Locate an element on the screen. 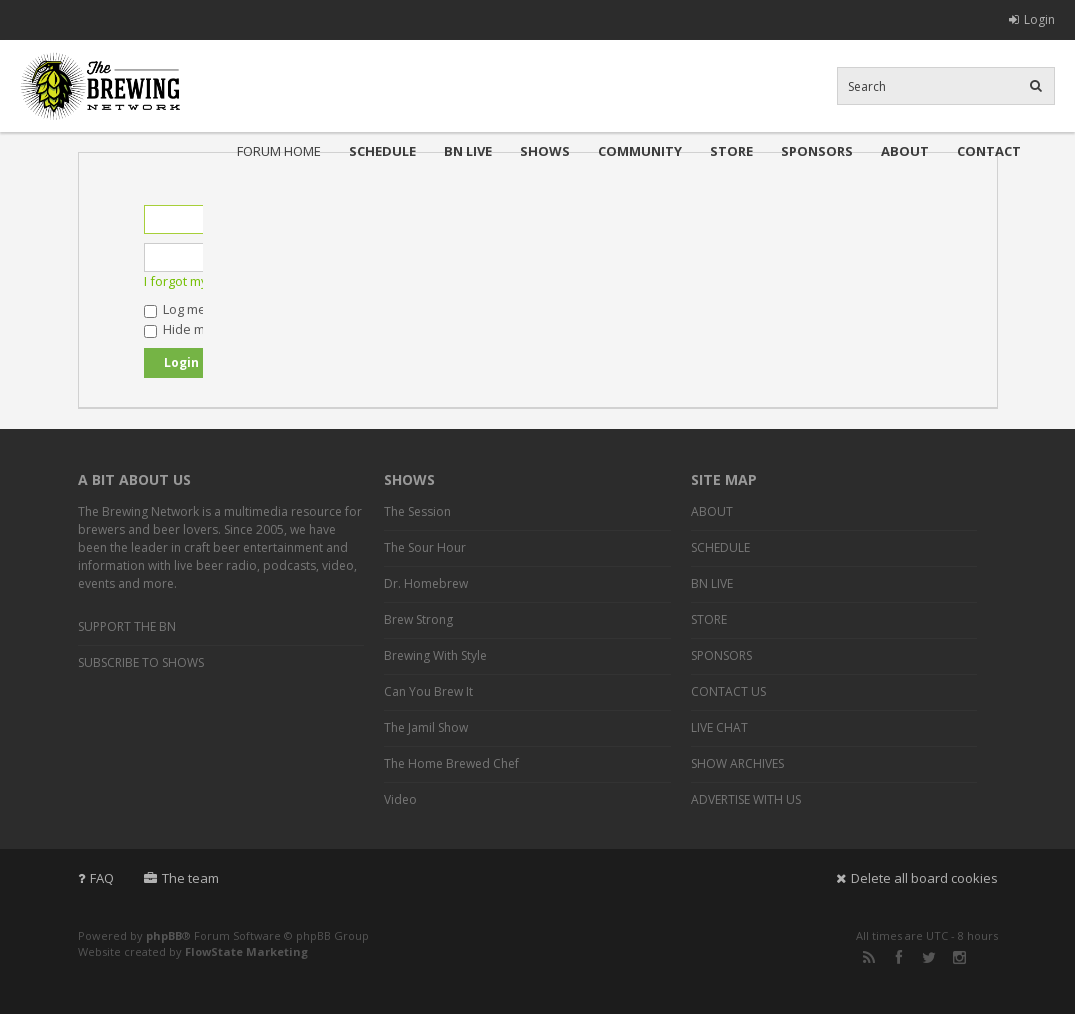 Image resolution: width=1075 pixels, height=1014 pixels. SHOW ARCHIVES is located at coordinates (737, 763).